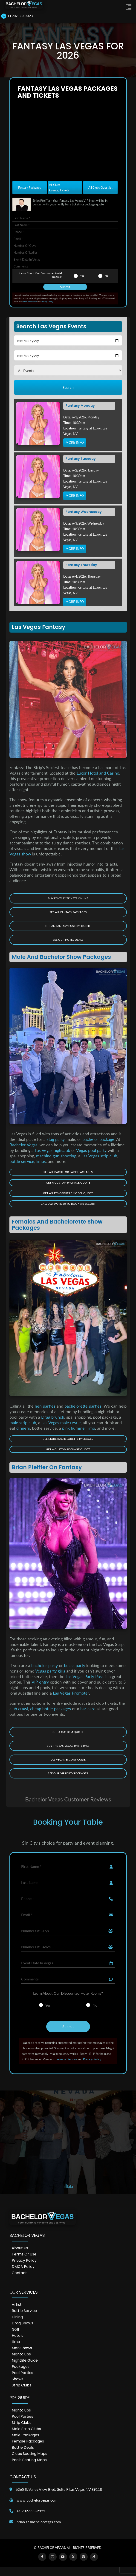 The image size is (136, 2576). I want to click on Packages, so click(20, 2366).